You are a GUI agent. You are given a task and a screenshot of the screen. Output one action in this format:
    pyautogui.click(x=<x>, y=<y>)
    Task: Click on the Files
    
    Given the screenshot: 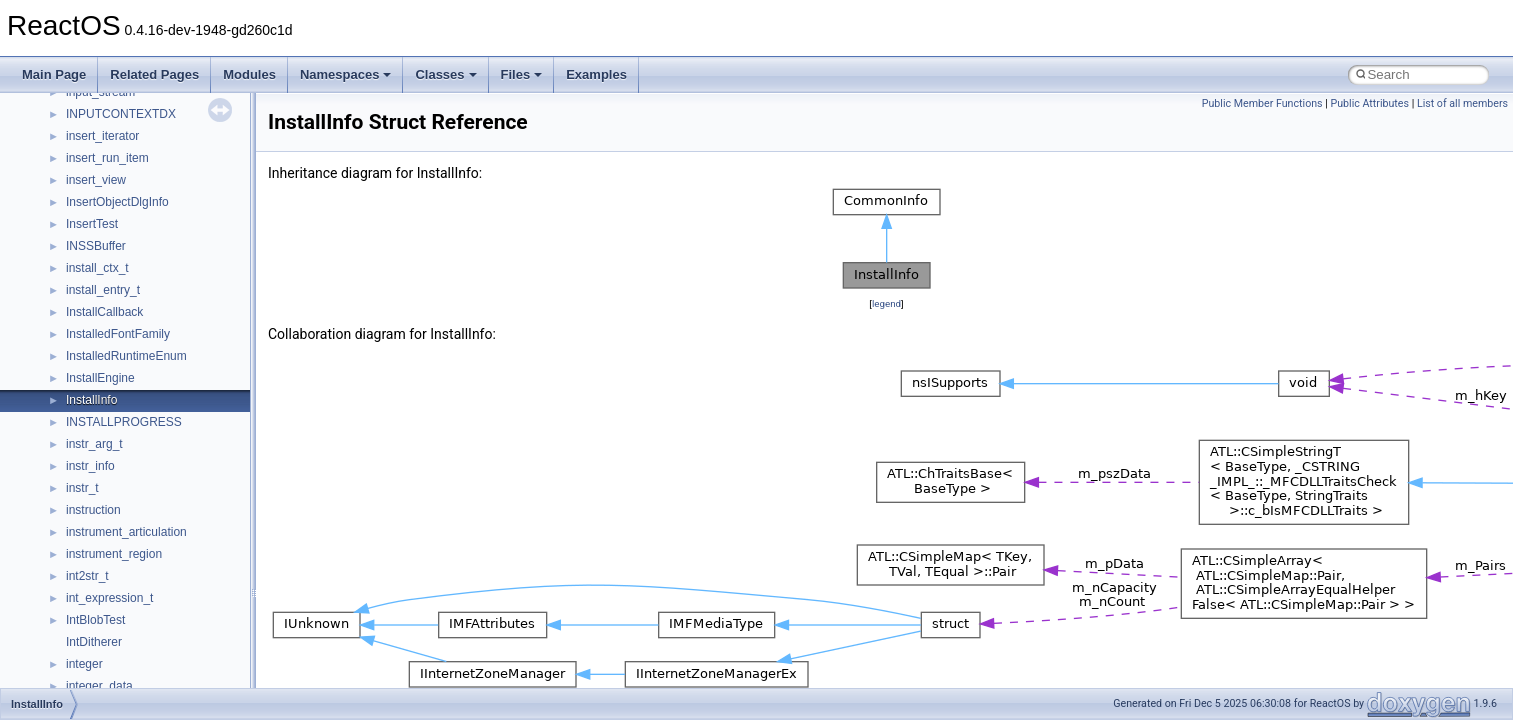 What is the action you would take?
    pyautogui.click(x=522, y=74)
    